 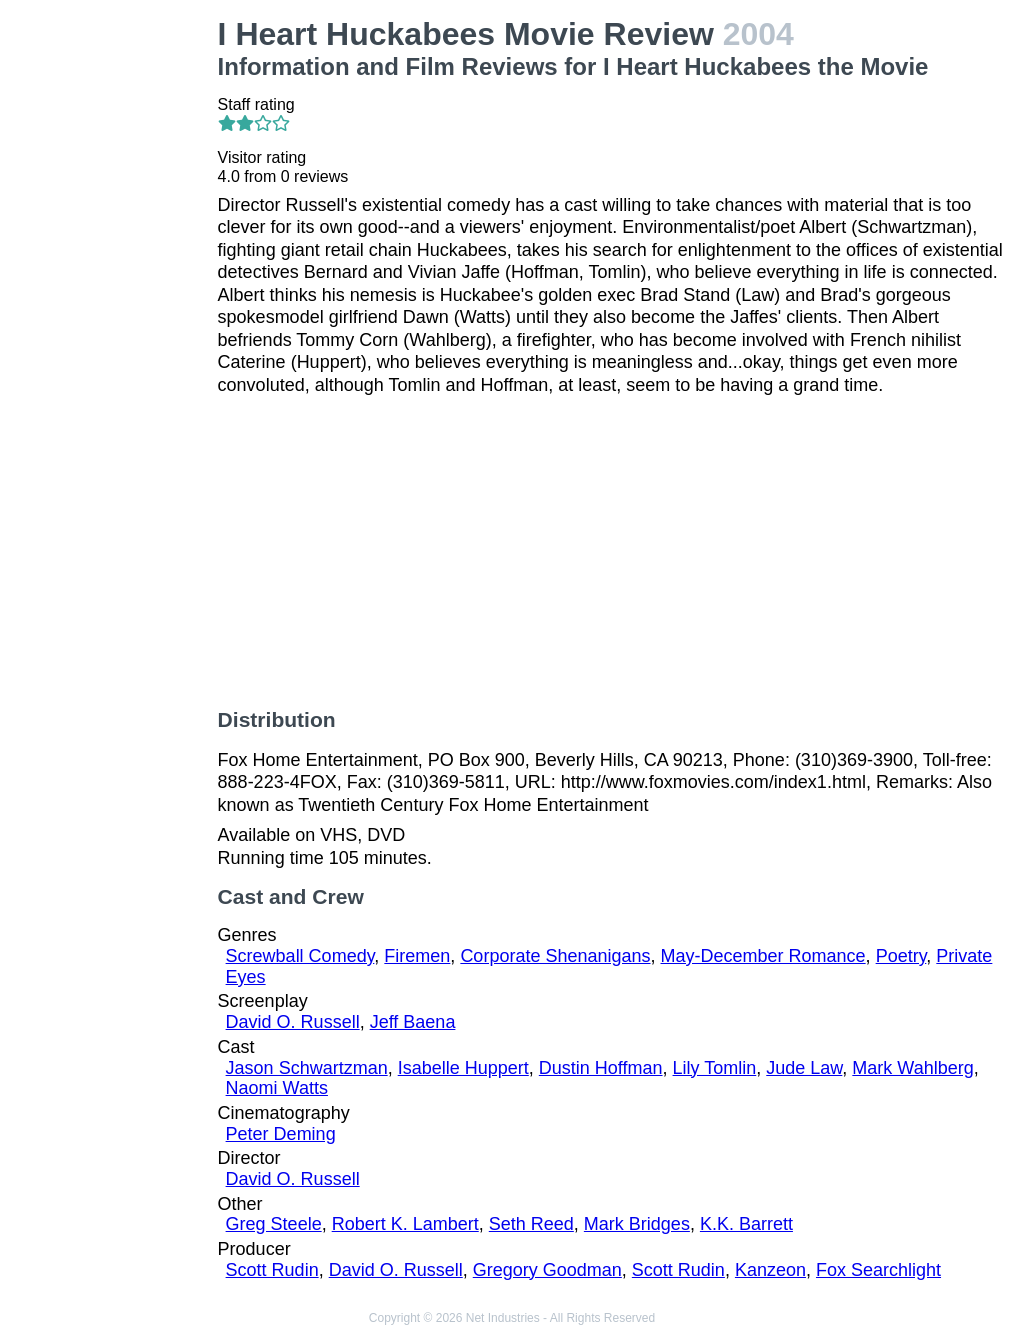 I want to click on Robert K. Lambert, so click(x=405, y=1224).